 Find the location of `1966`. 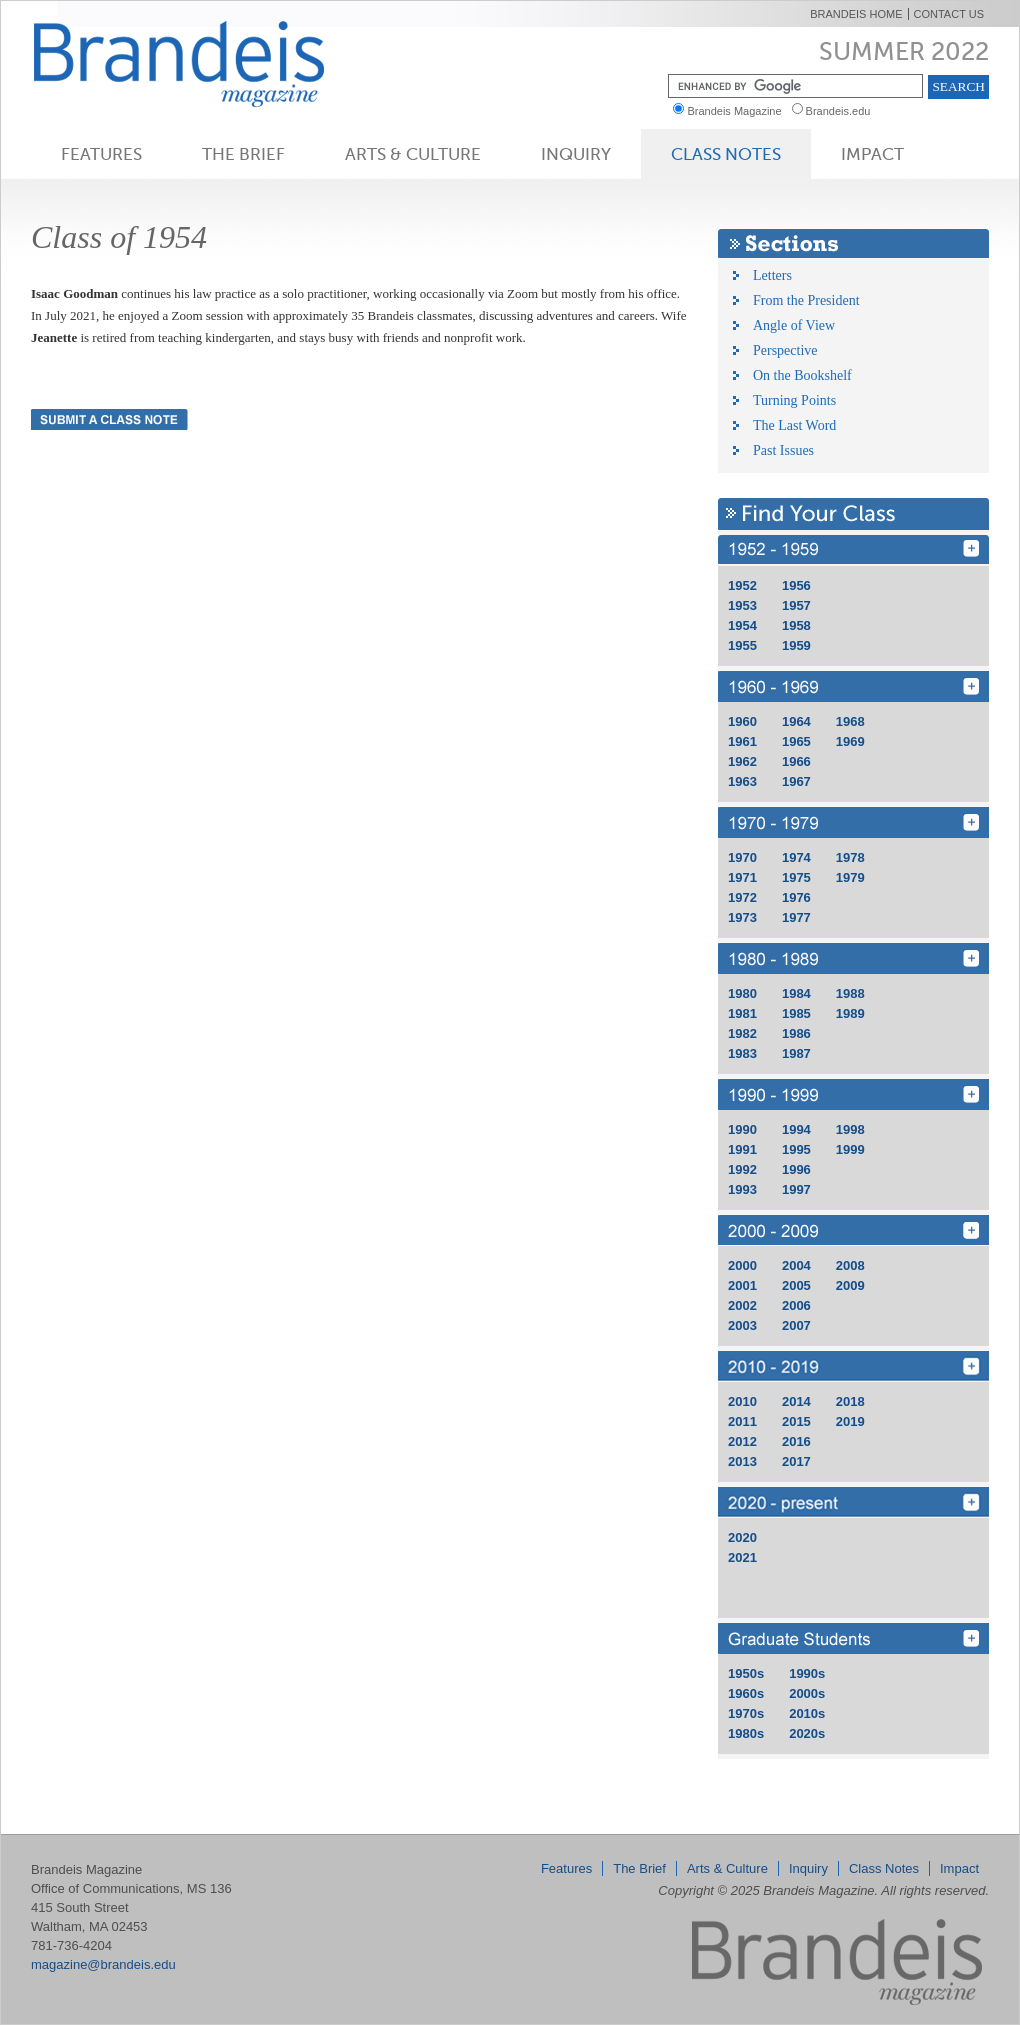

1966 is located at coordinates (796, 761).